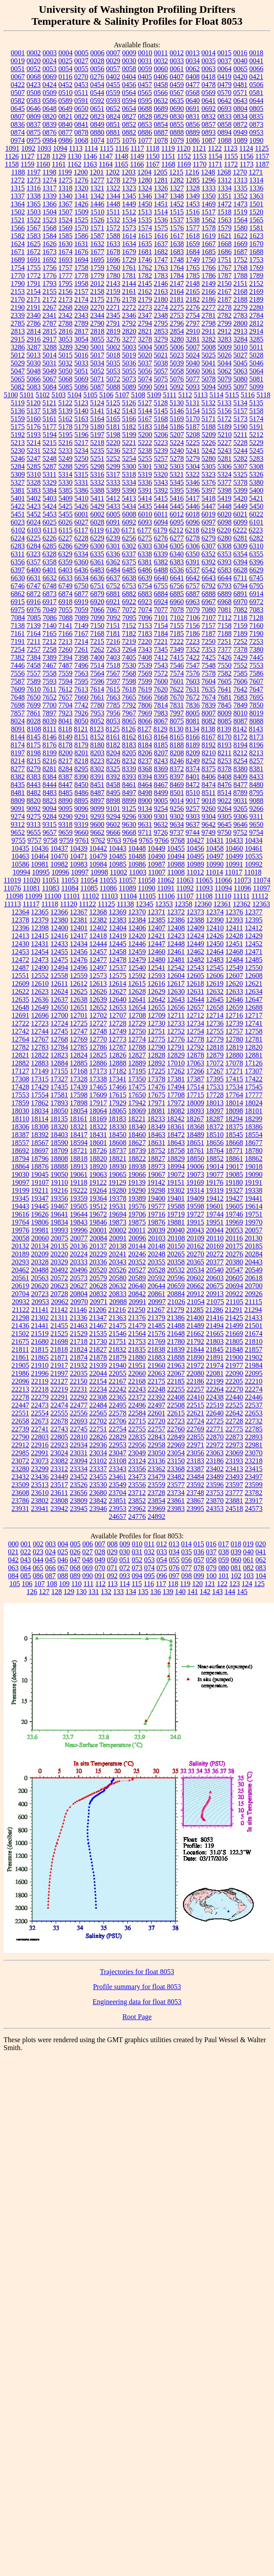 This screenshot has width=274, height=2576. What do you see at coordinates (145, 458) in the screenshot?
I see `5255` at bounding box center [145, 458].